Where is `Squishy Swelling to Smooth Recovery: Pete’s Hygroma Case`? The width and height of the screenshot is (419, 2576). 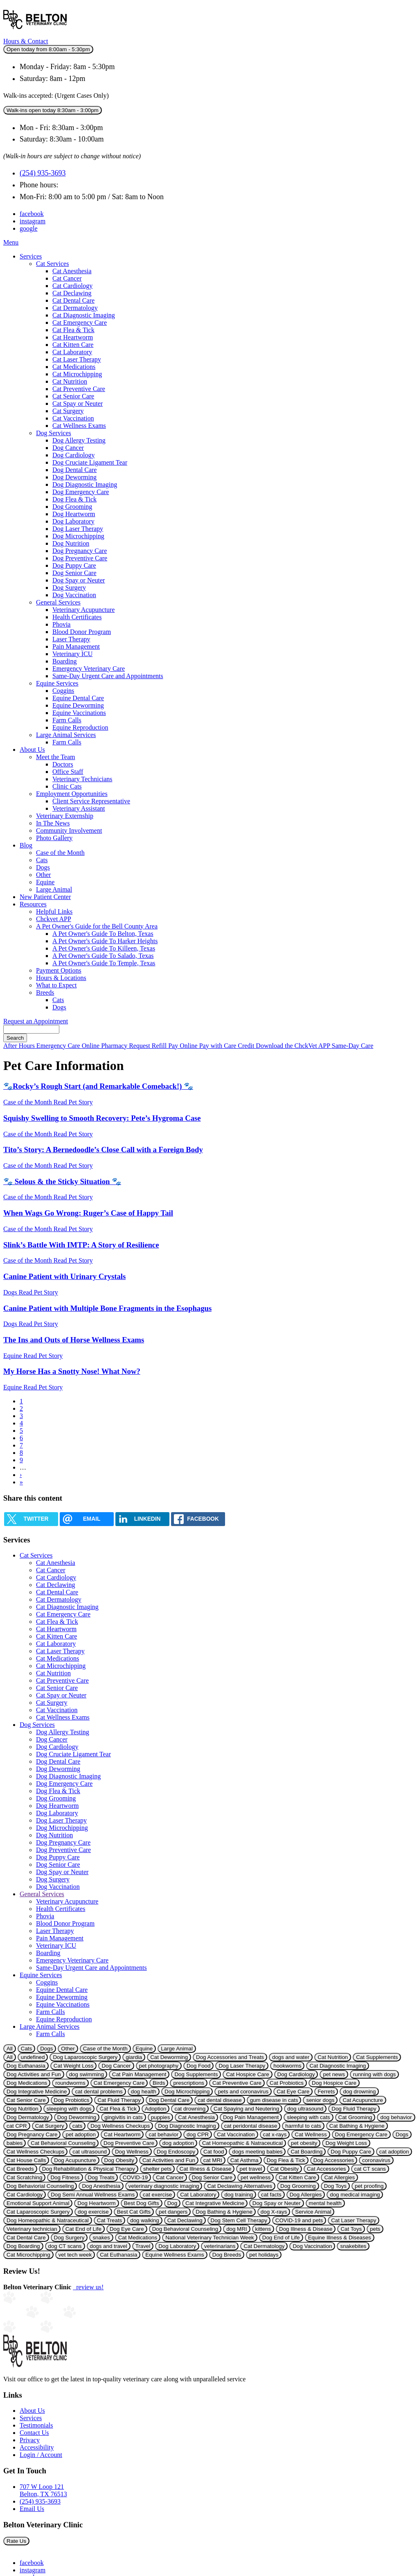 Squishy Swelling to Smooth Recovery: Pete’s Hygroma Case is located at coordinates (102, 1118).